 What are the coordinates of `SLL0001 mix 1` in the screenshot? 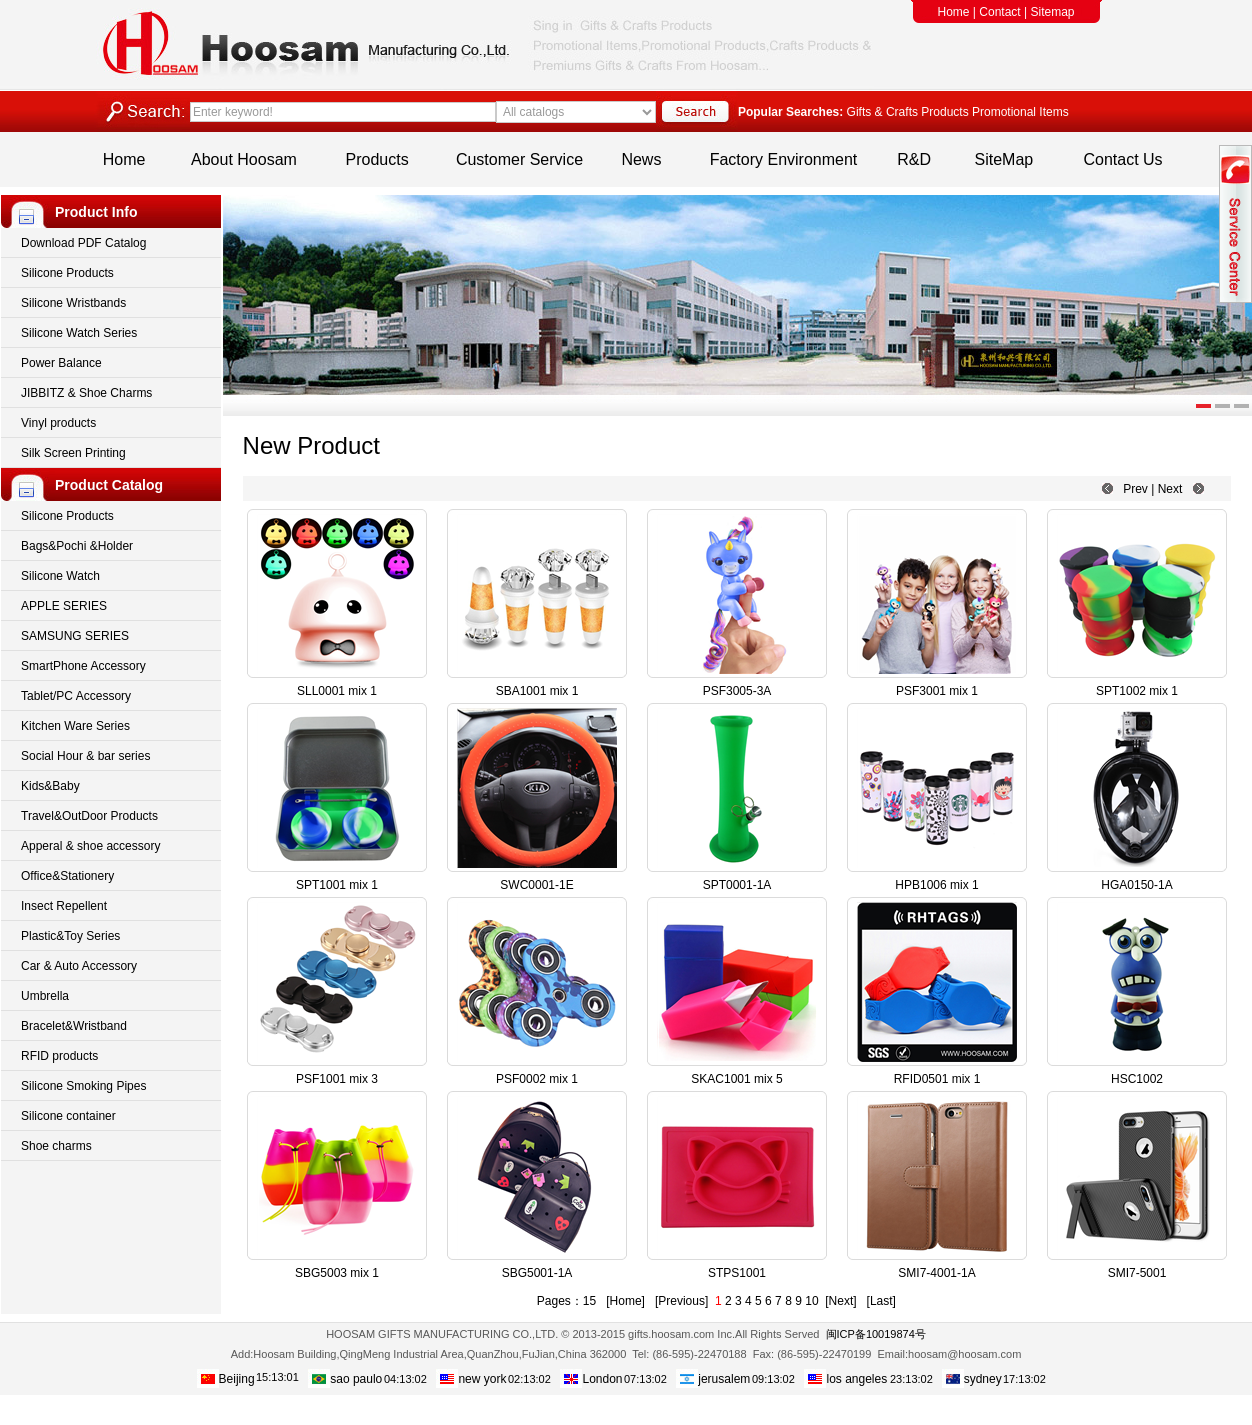 It's located at (337, 691).